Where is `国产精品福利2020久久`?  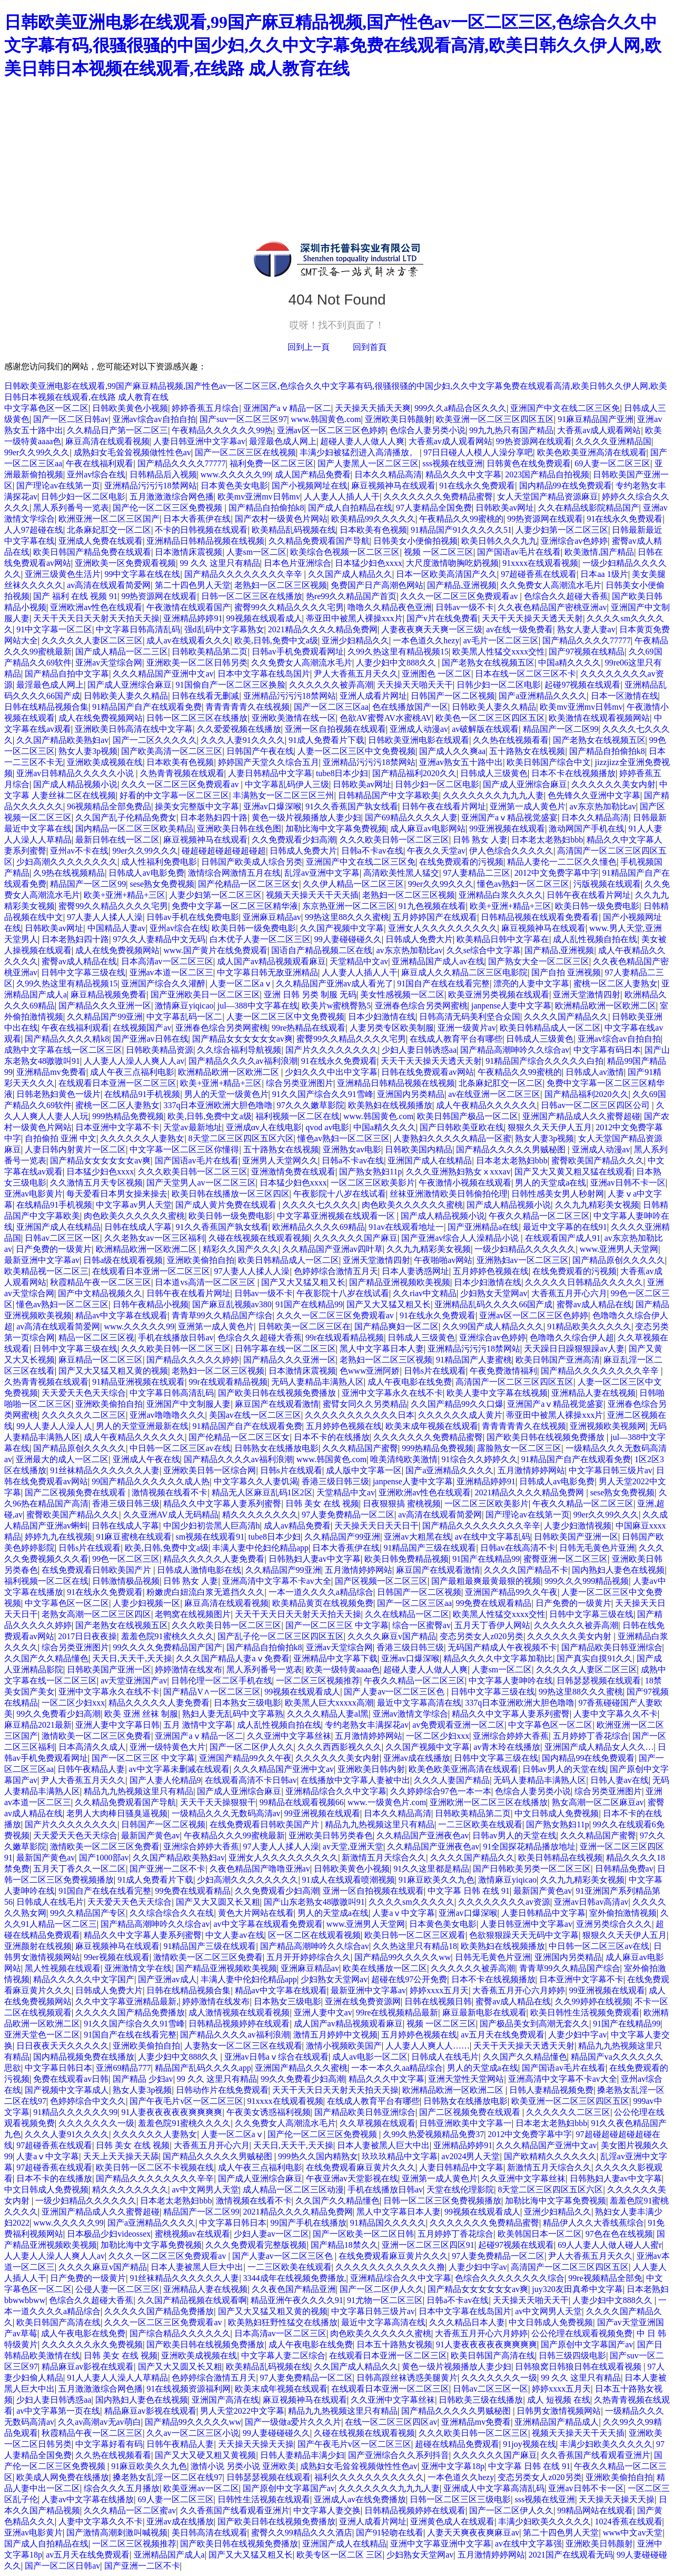
国产精品福利2020久久 is located at coordinates (414, 773).